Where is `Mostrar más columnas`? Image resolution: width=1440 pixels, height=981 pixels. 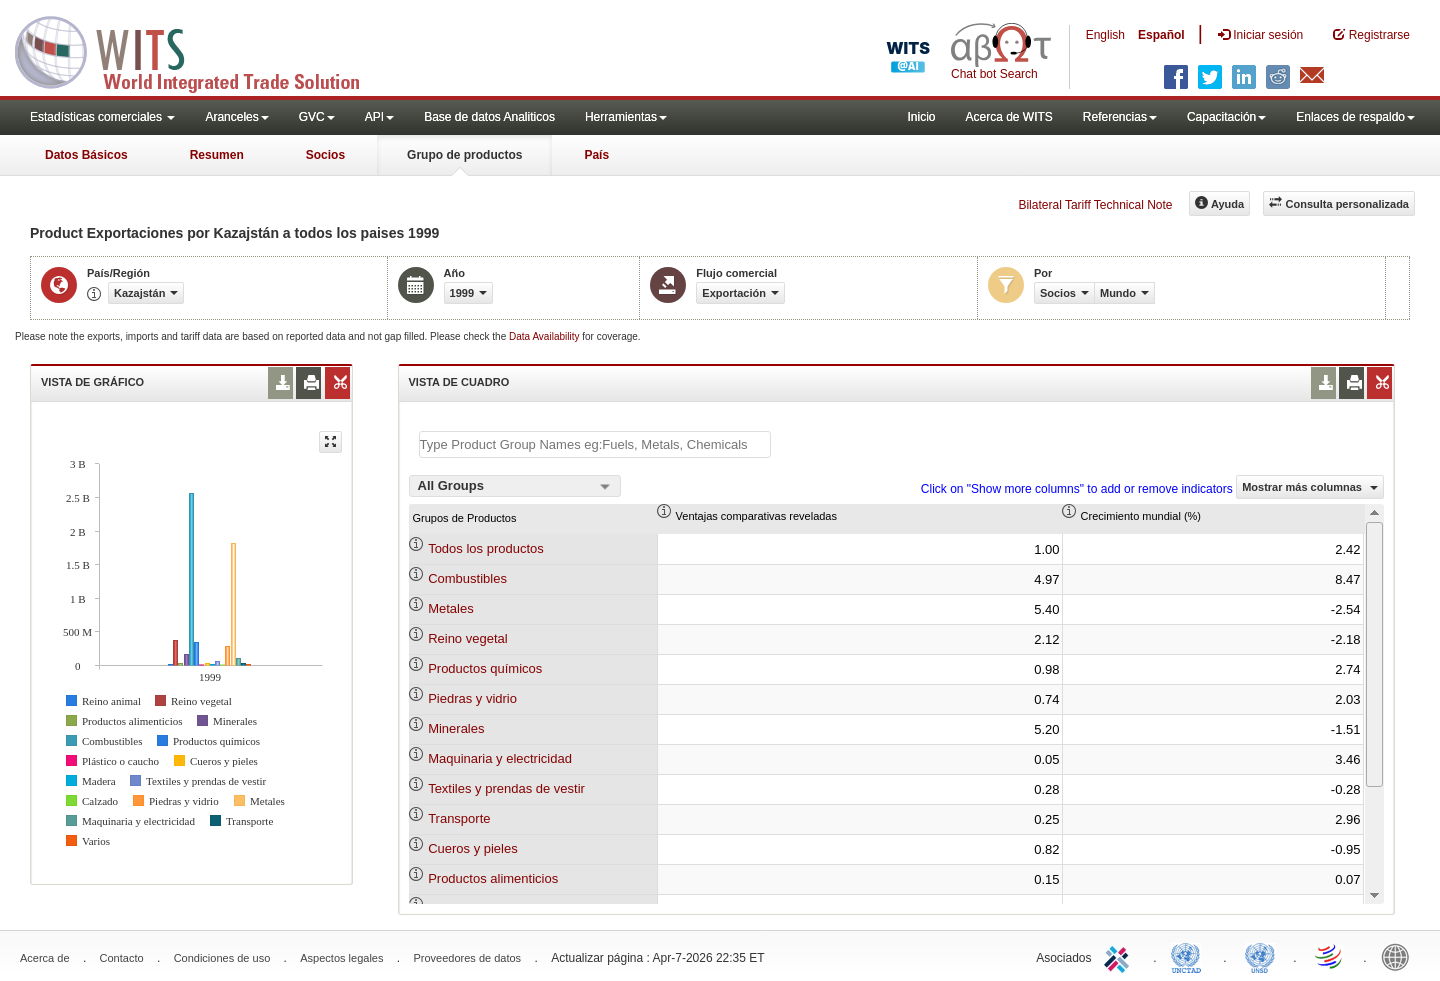 Mostrar más columnas is located at coordinates (1310, 487).